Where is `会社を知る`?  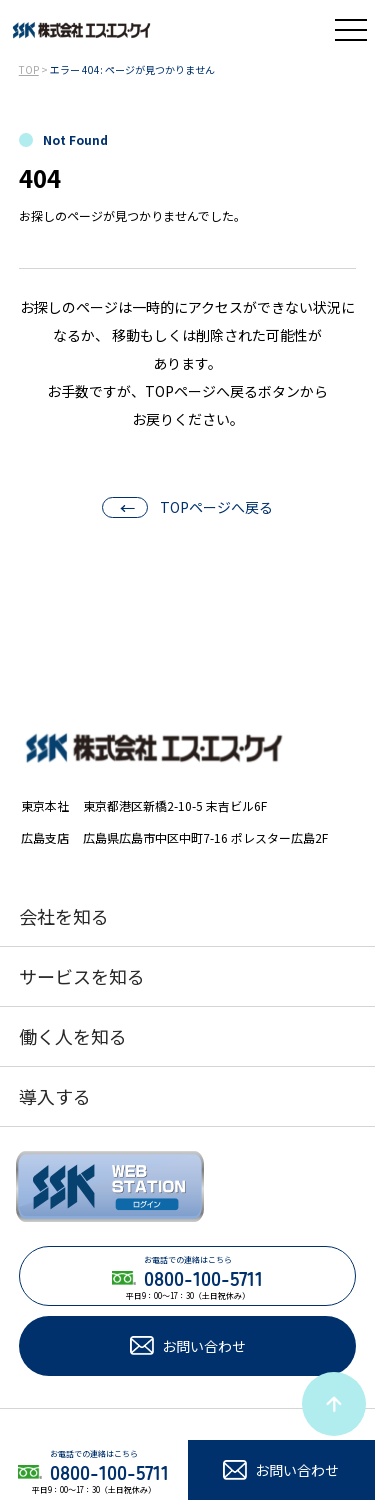
会社を知る is located at coordinates (64, 916).